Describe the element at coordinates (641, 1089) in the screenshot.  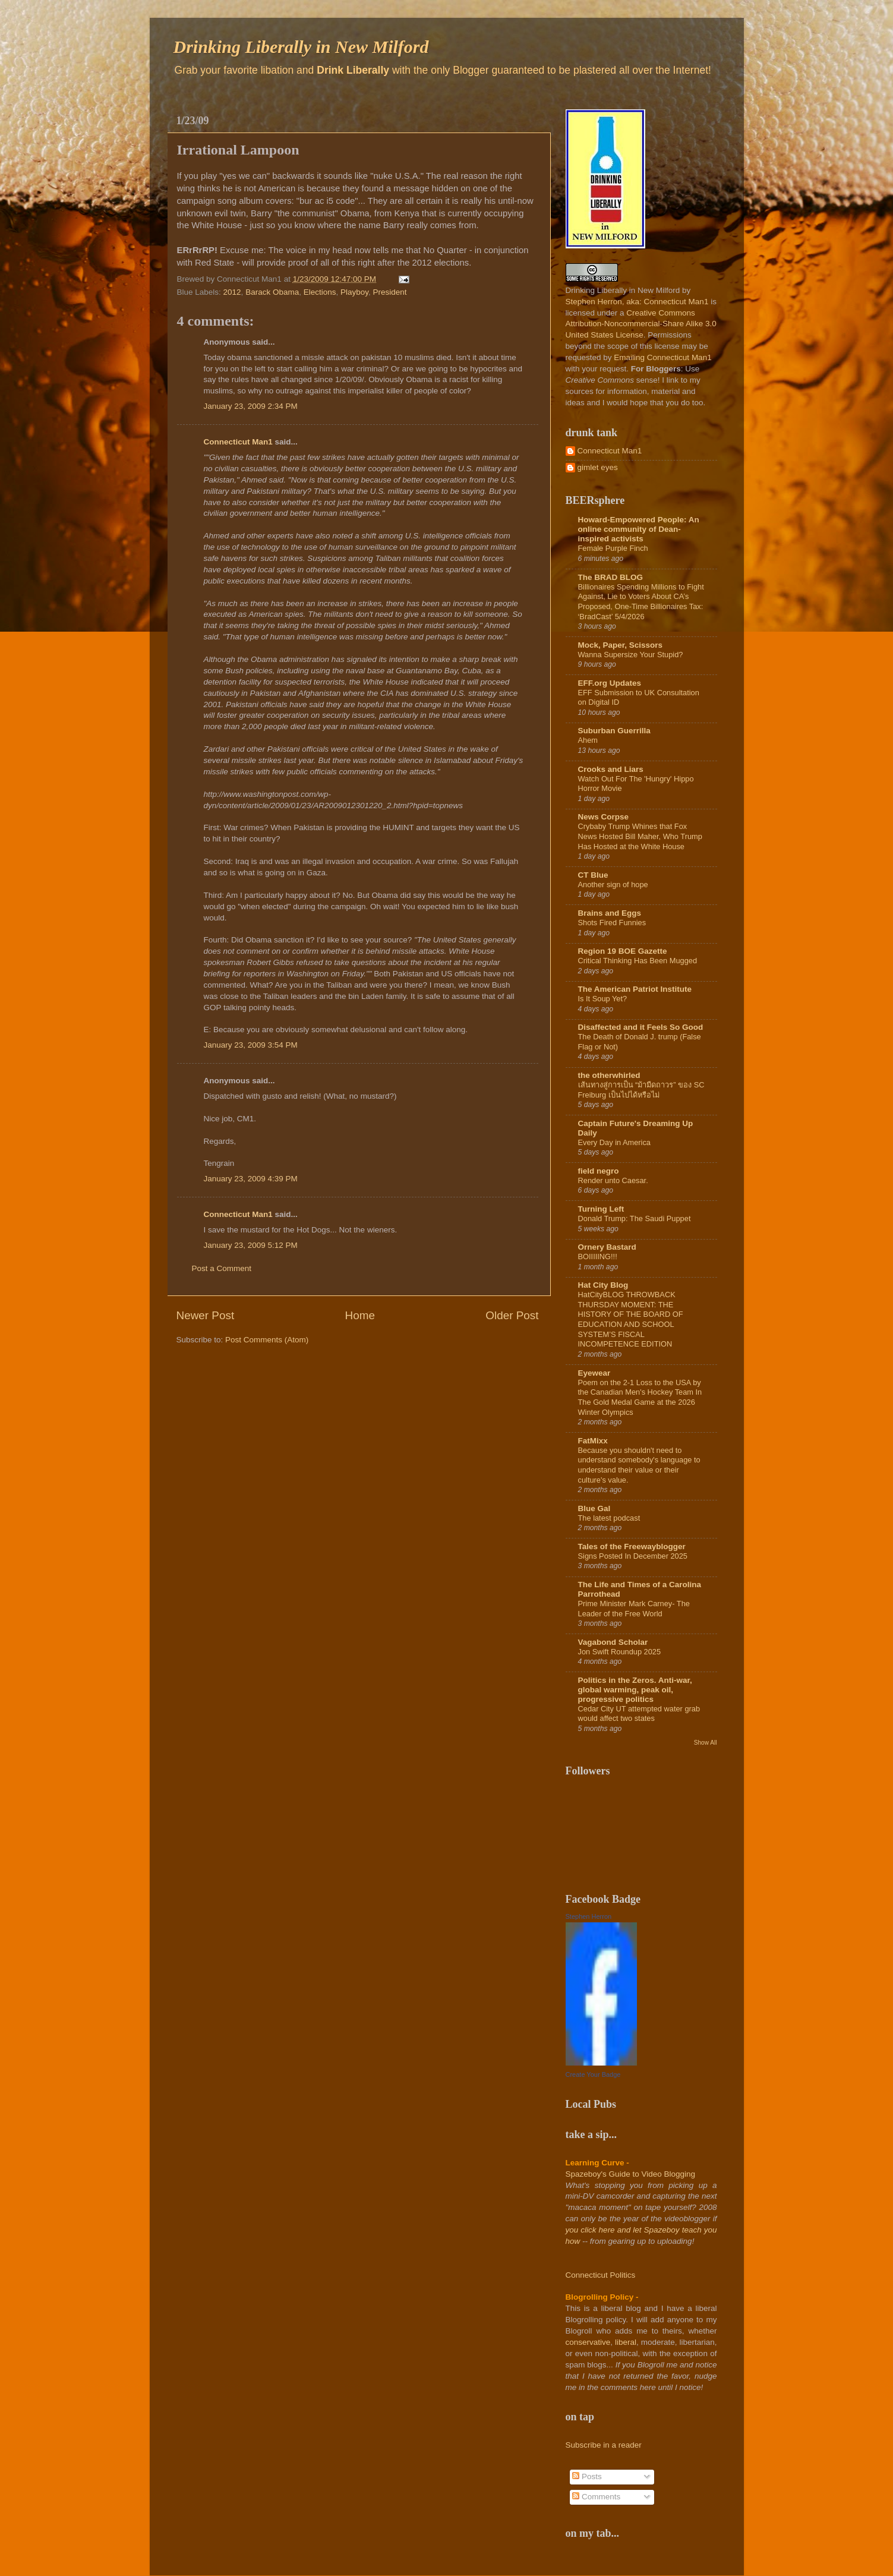
I see `เส้นทางสู่การเป็น “ม้ามืดถาวร” ของ SC Freiburg เป็นไปได้หรือไม่` at that location.